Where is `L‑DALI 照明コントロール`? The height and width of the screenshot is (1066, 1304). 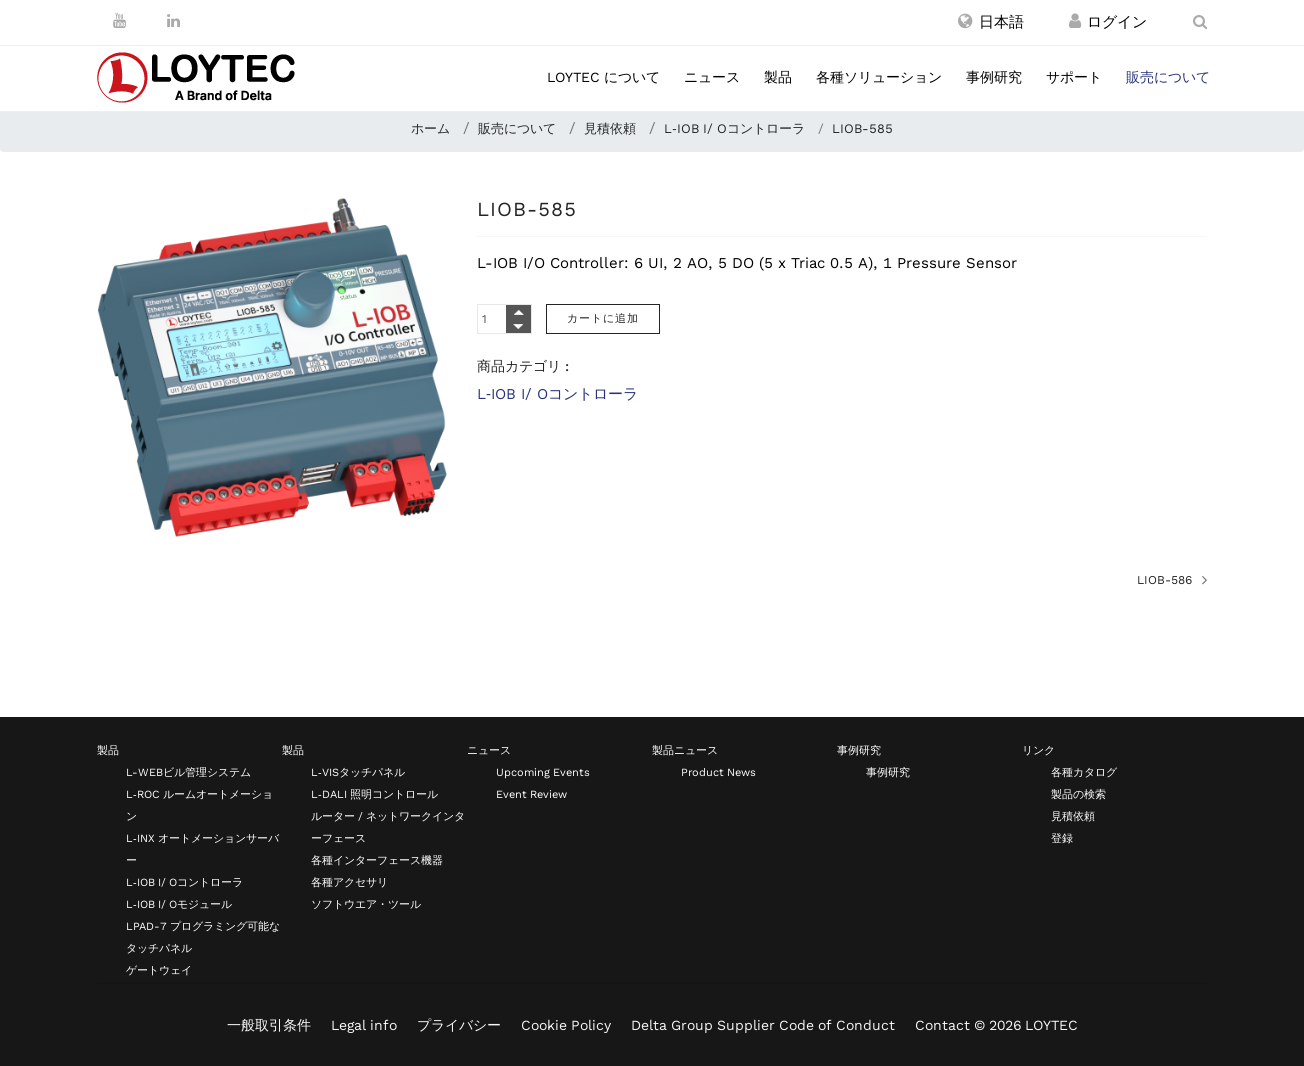
L‑DALI 照明コントロール is located at coordinates (374, 794).